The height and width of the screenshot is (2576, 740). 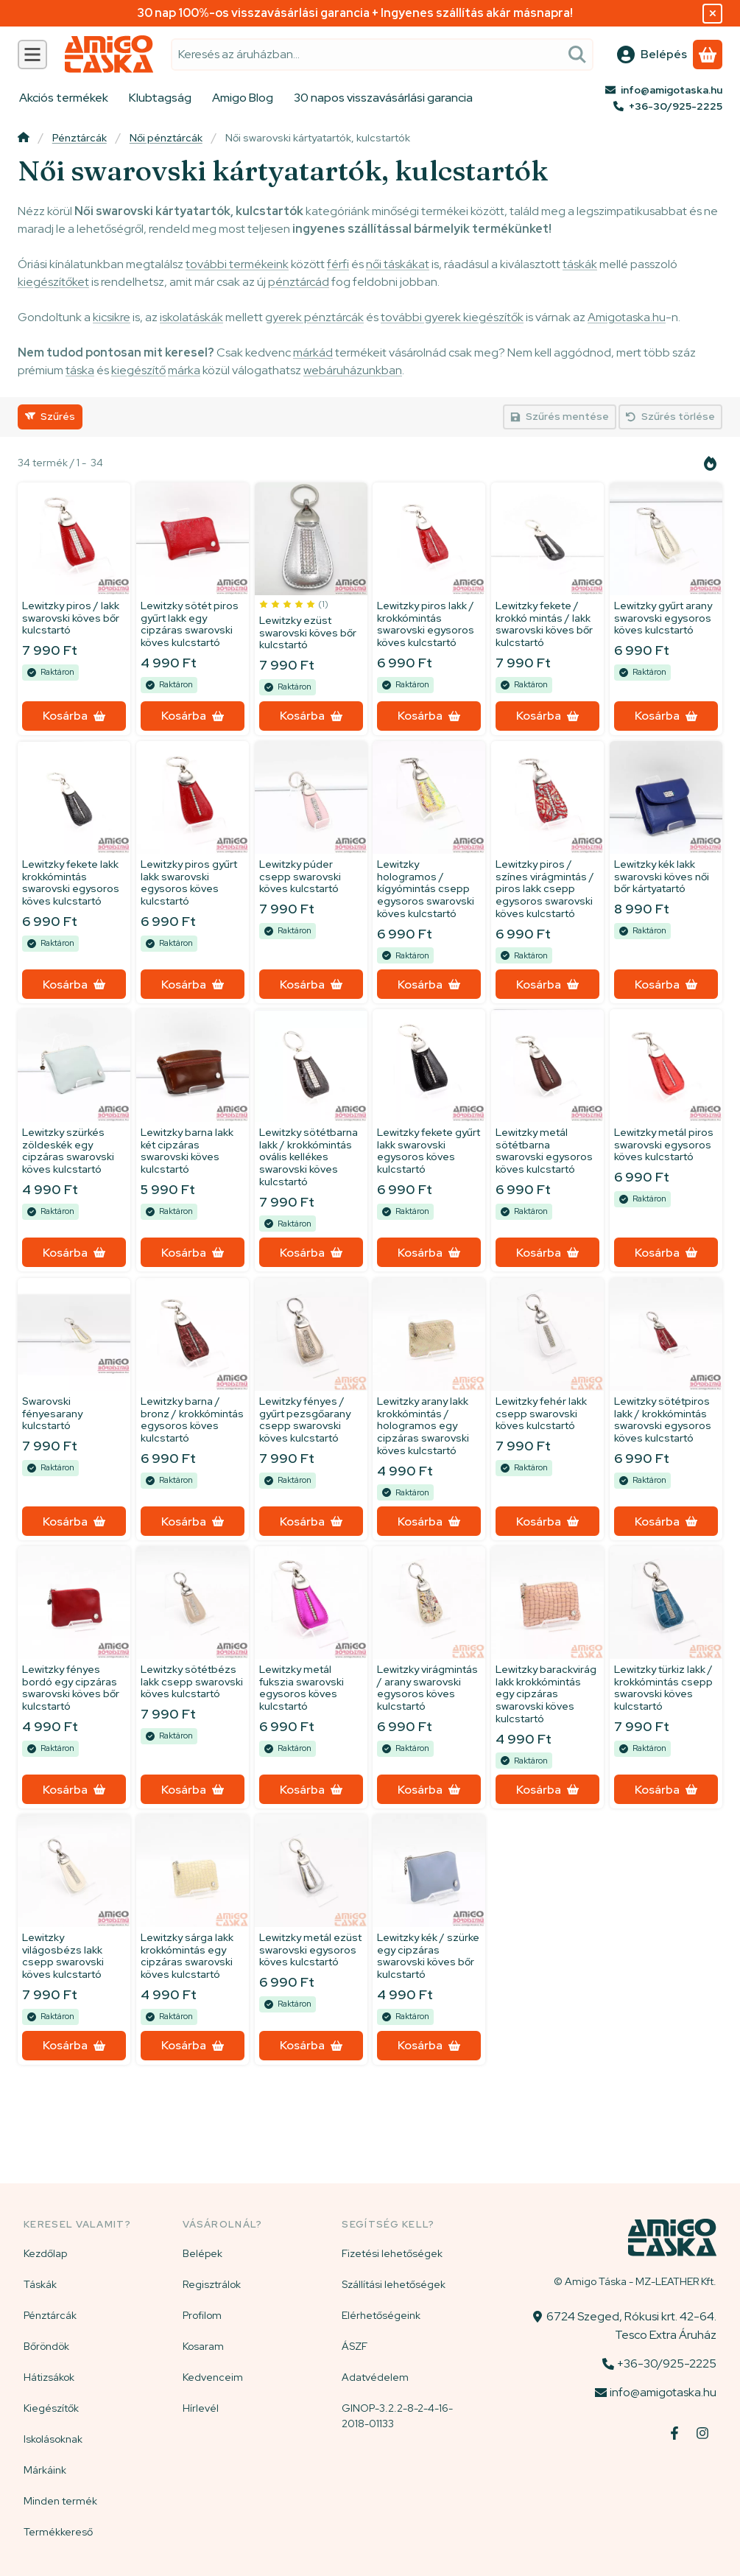 What do you see at coordinates (313, 352) in the screenshot?
I see `márkád` at bounding box center [313, 352].